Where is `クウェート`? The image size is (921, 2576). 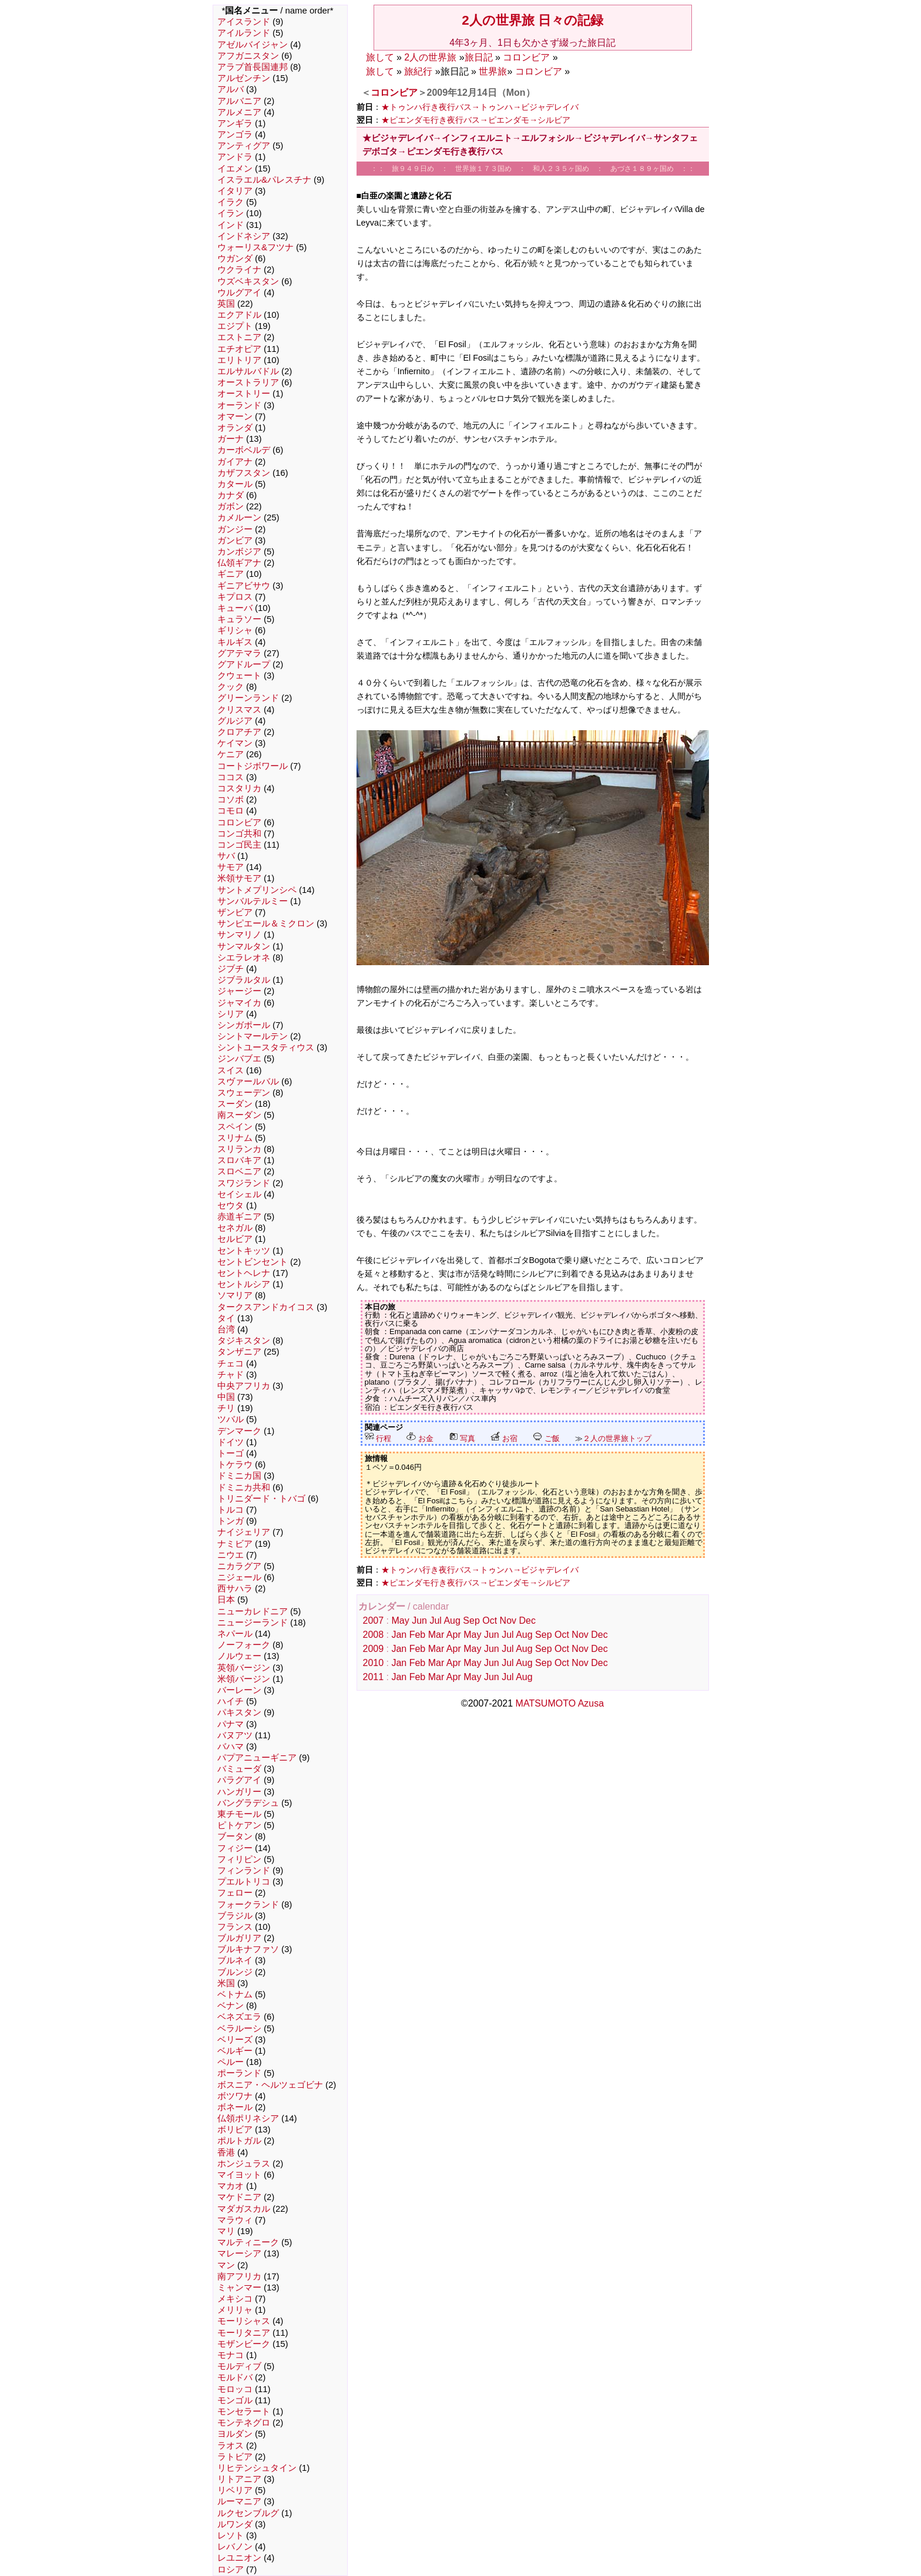
クウェート is located at coordinates (239, 675).